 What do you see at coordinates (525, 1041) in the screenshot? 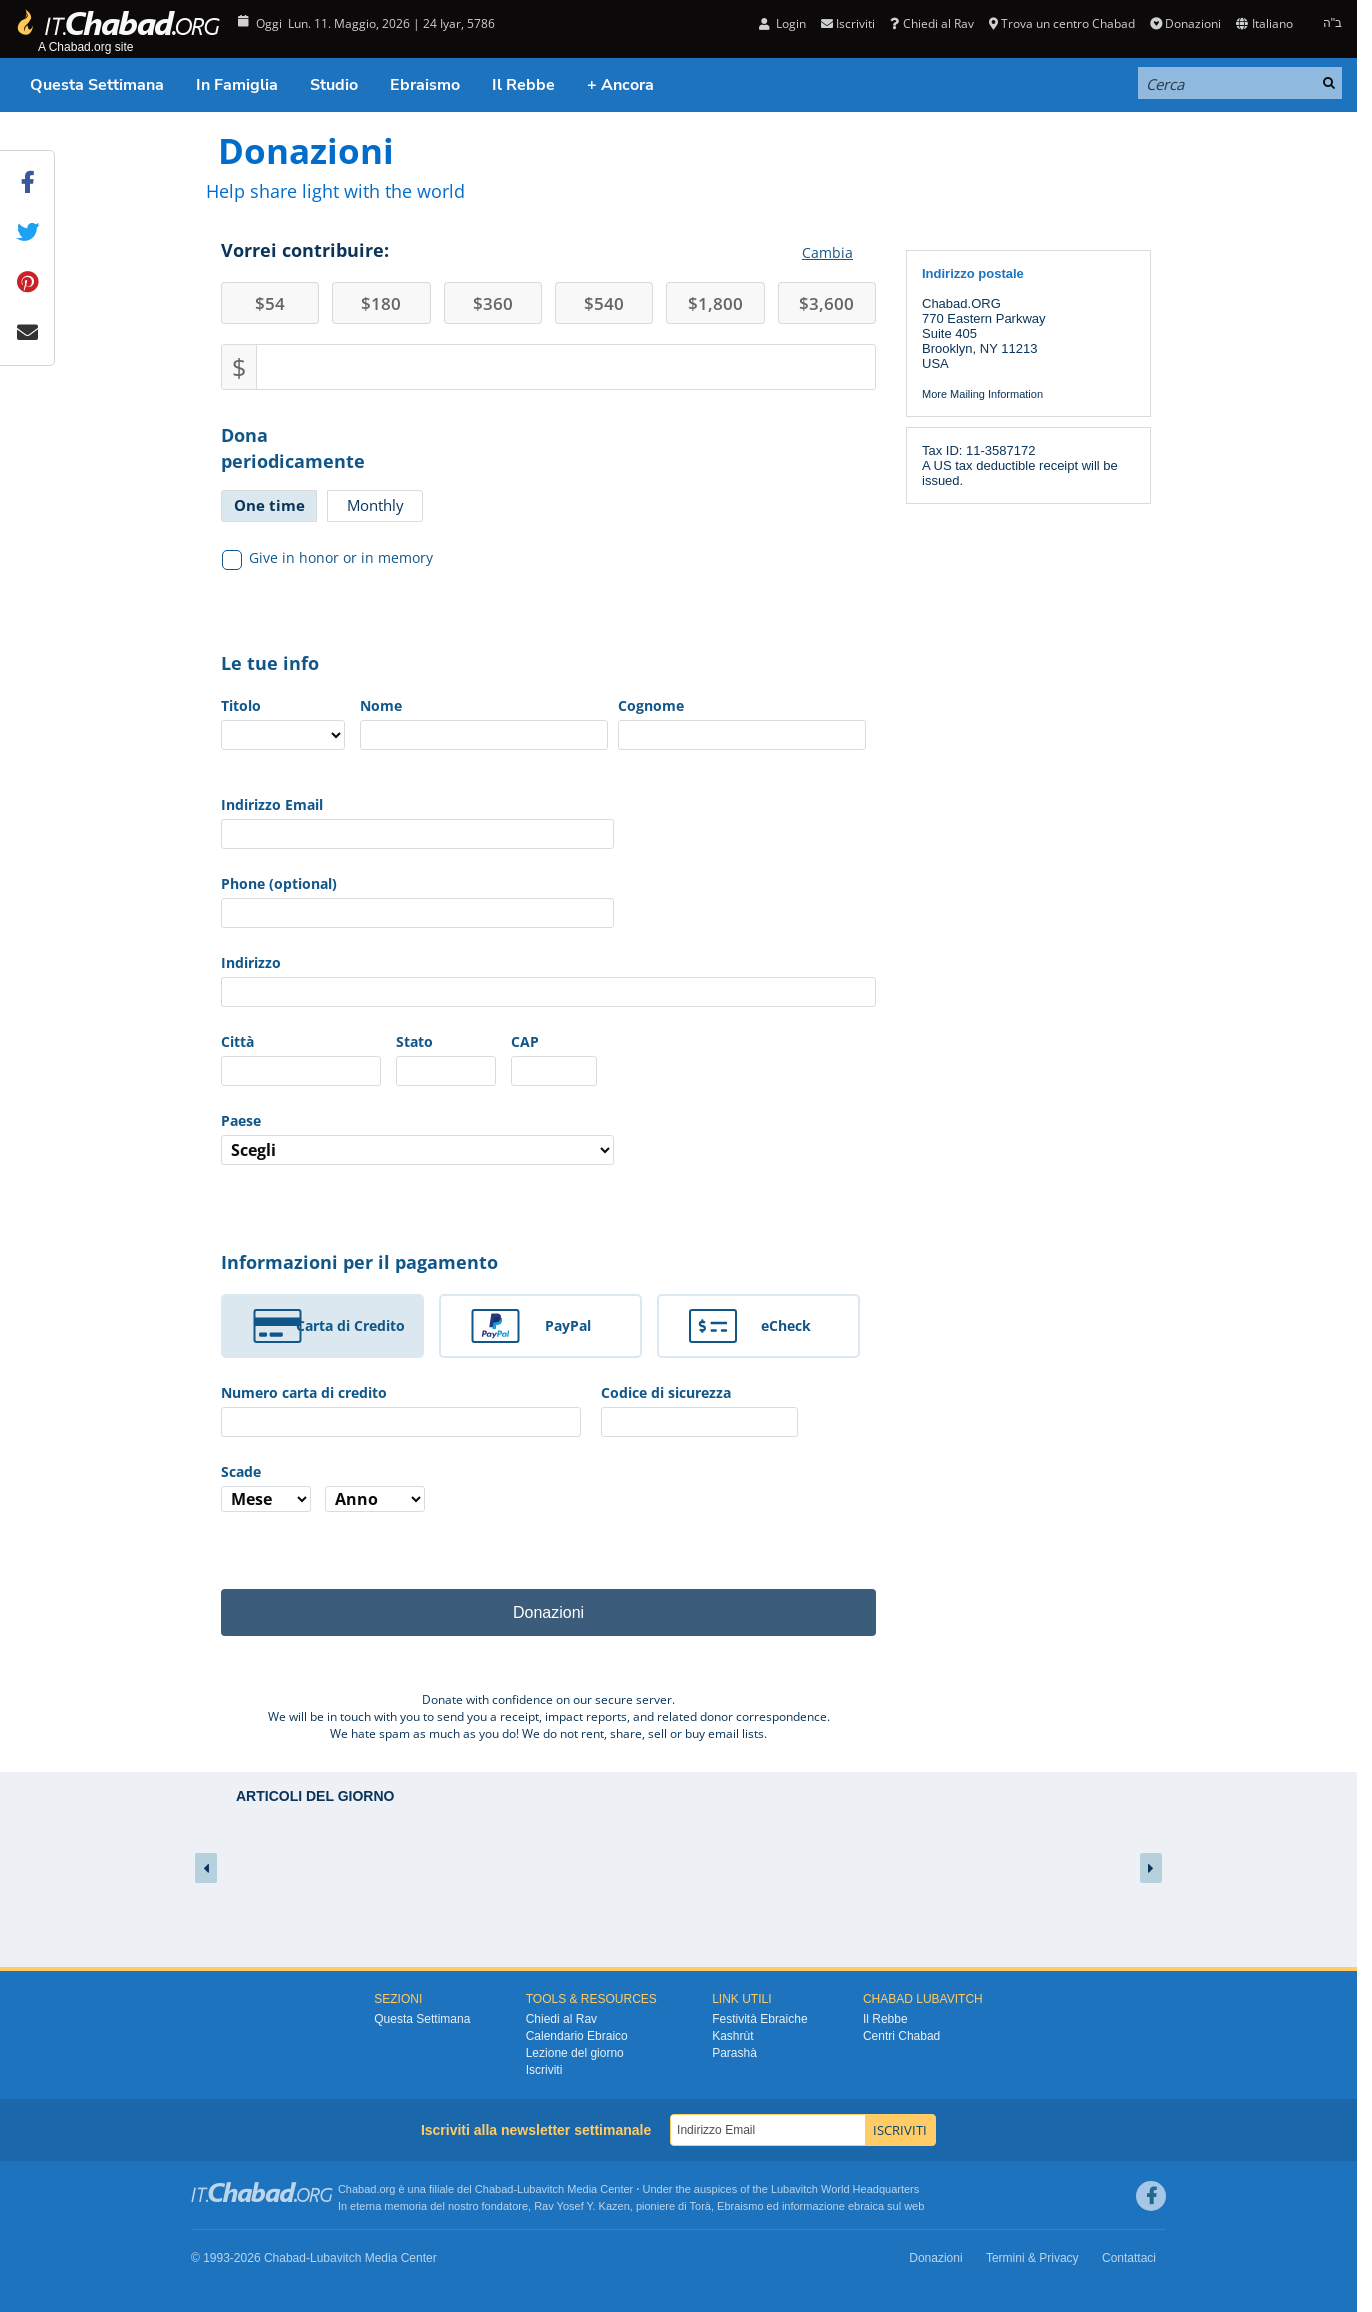
I see `CAP` at bounding box center [525, 1041].